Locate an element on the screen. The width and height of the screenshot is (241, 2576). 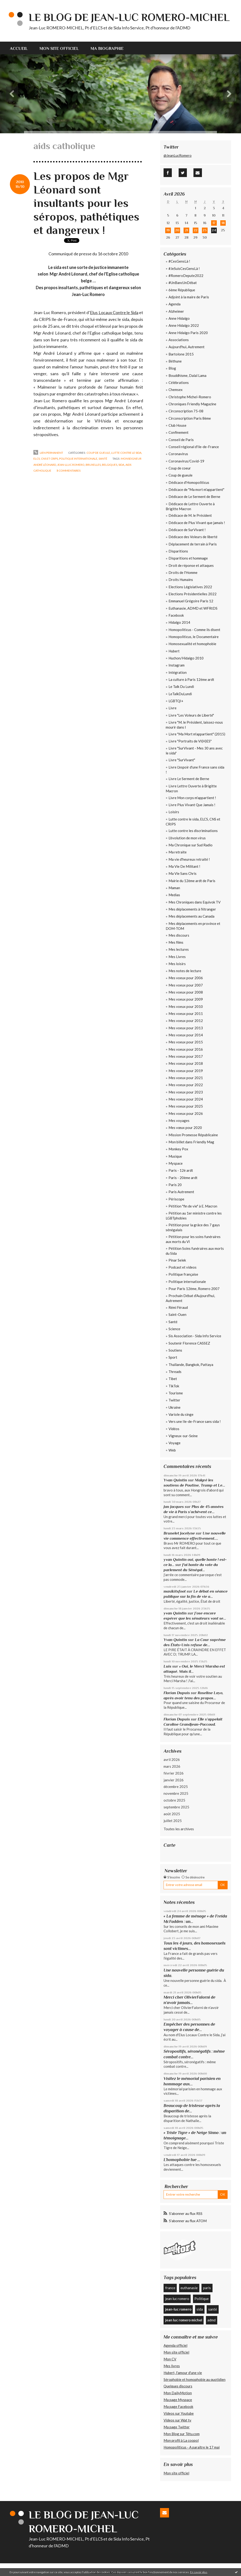
Elections Législatives 2022 is located at coordinates (190, 587).